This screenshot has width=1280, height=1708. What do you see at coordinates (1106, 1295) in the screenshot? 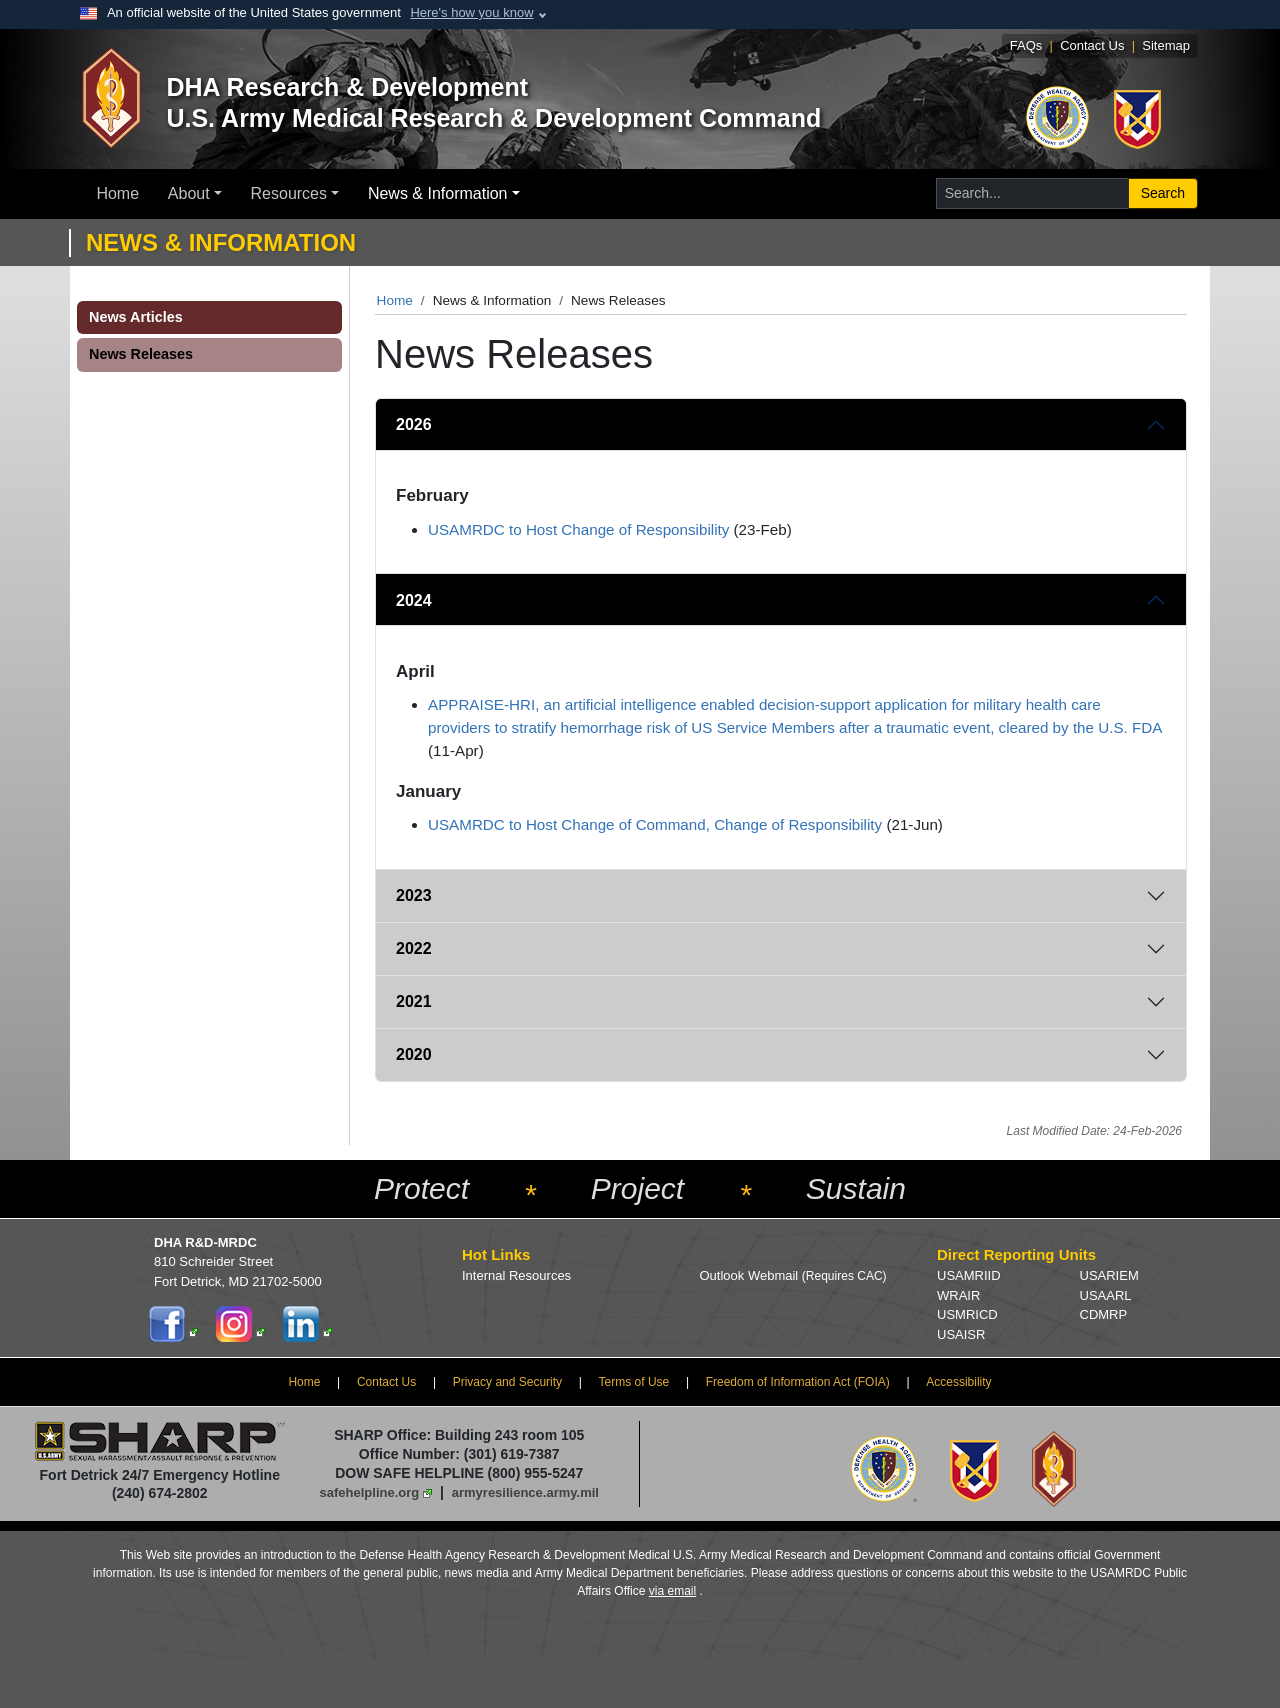
I see `USAARL` at bounding box center [1106, 1295].